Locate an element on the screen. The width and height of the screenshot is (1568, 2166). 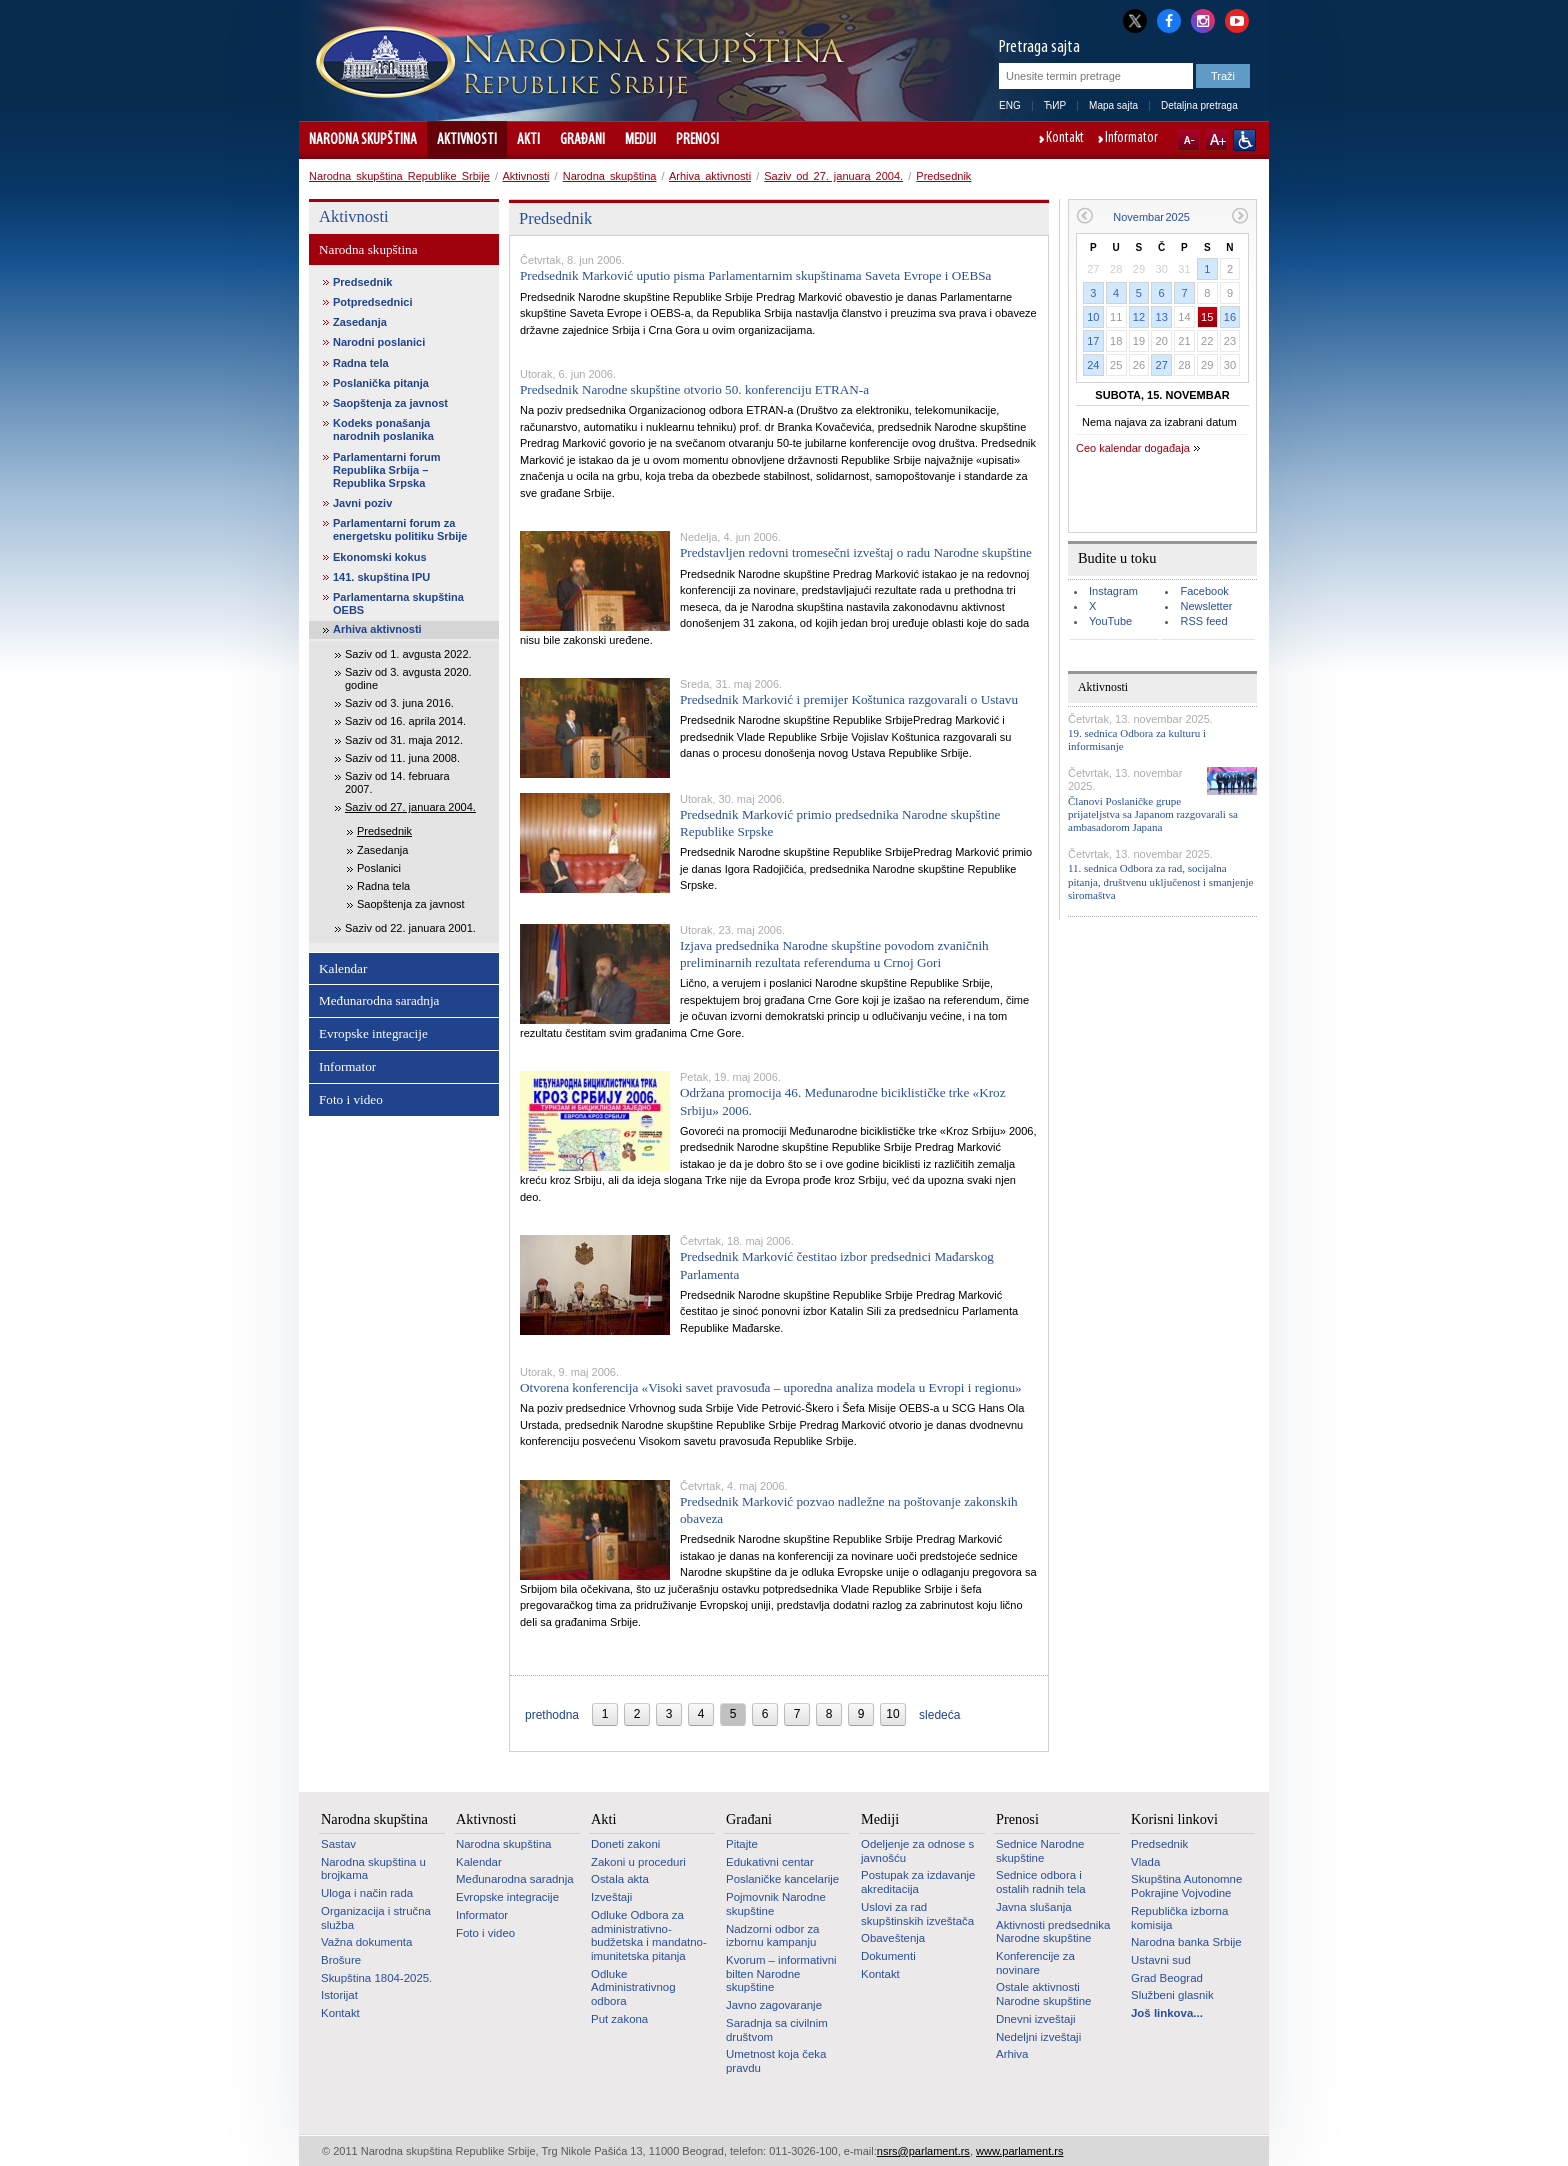
Saradnja sa civilnim društvom is located at coordinates (777, 2030).